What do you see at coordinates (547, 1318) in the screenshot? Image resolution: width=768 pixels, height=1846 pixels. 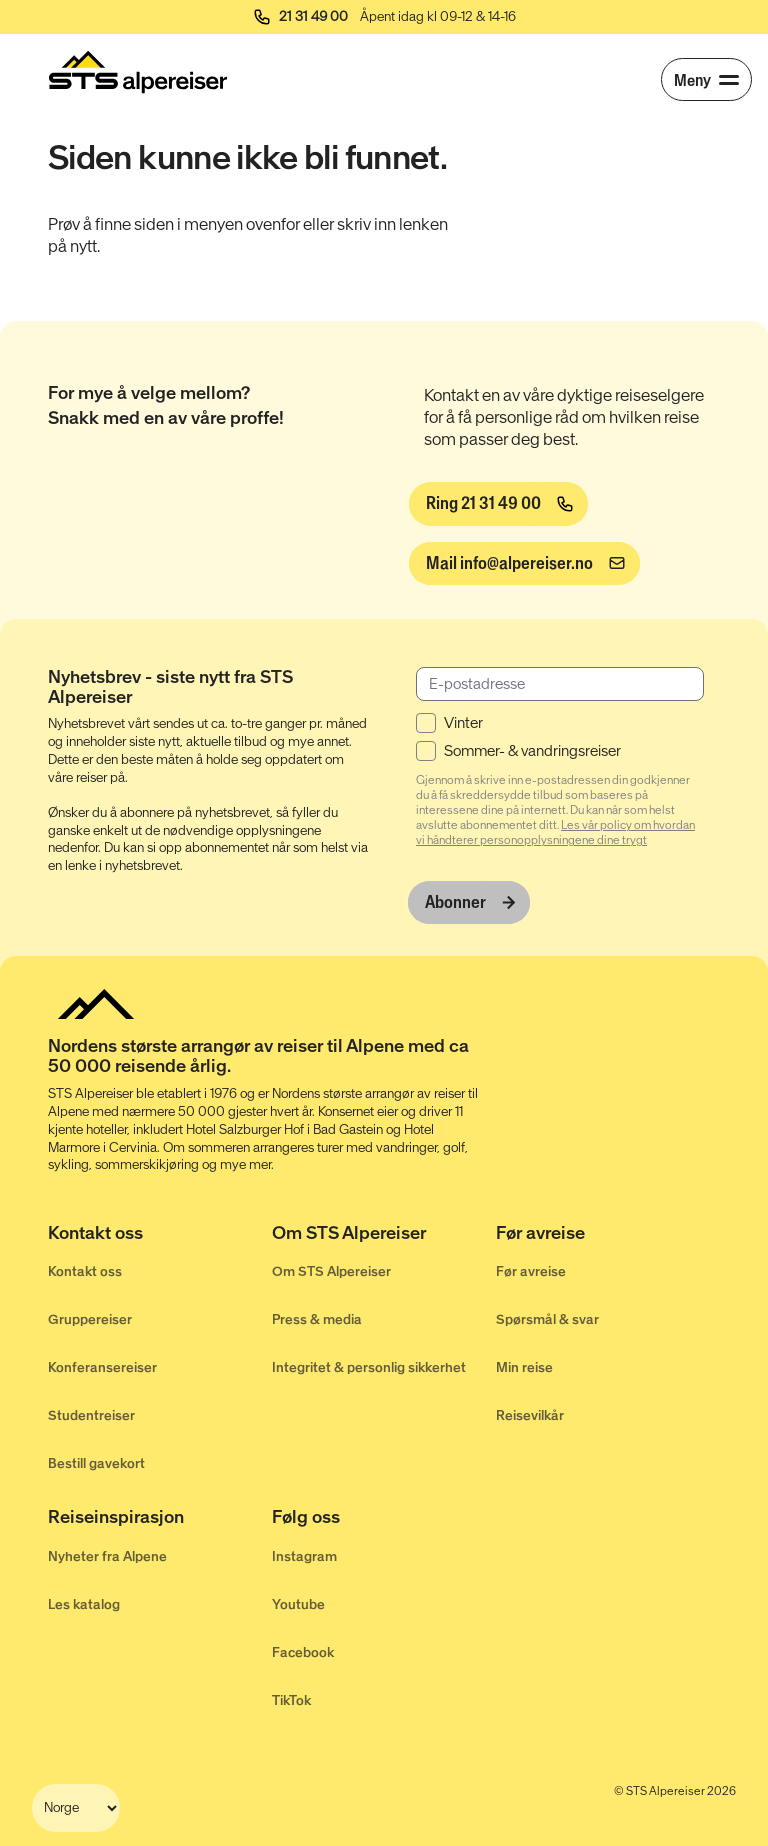 I see `Spørsmål & svar` at bounding box center [547, 1318].